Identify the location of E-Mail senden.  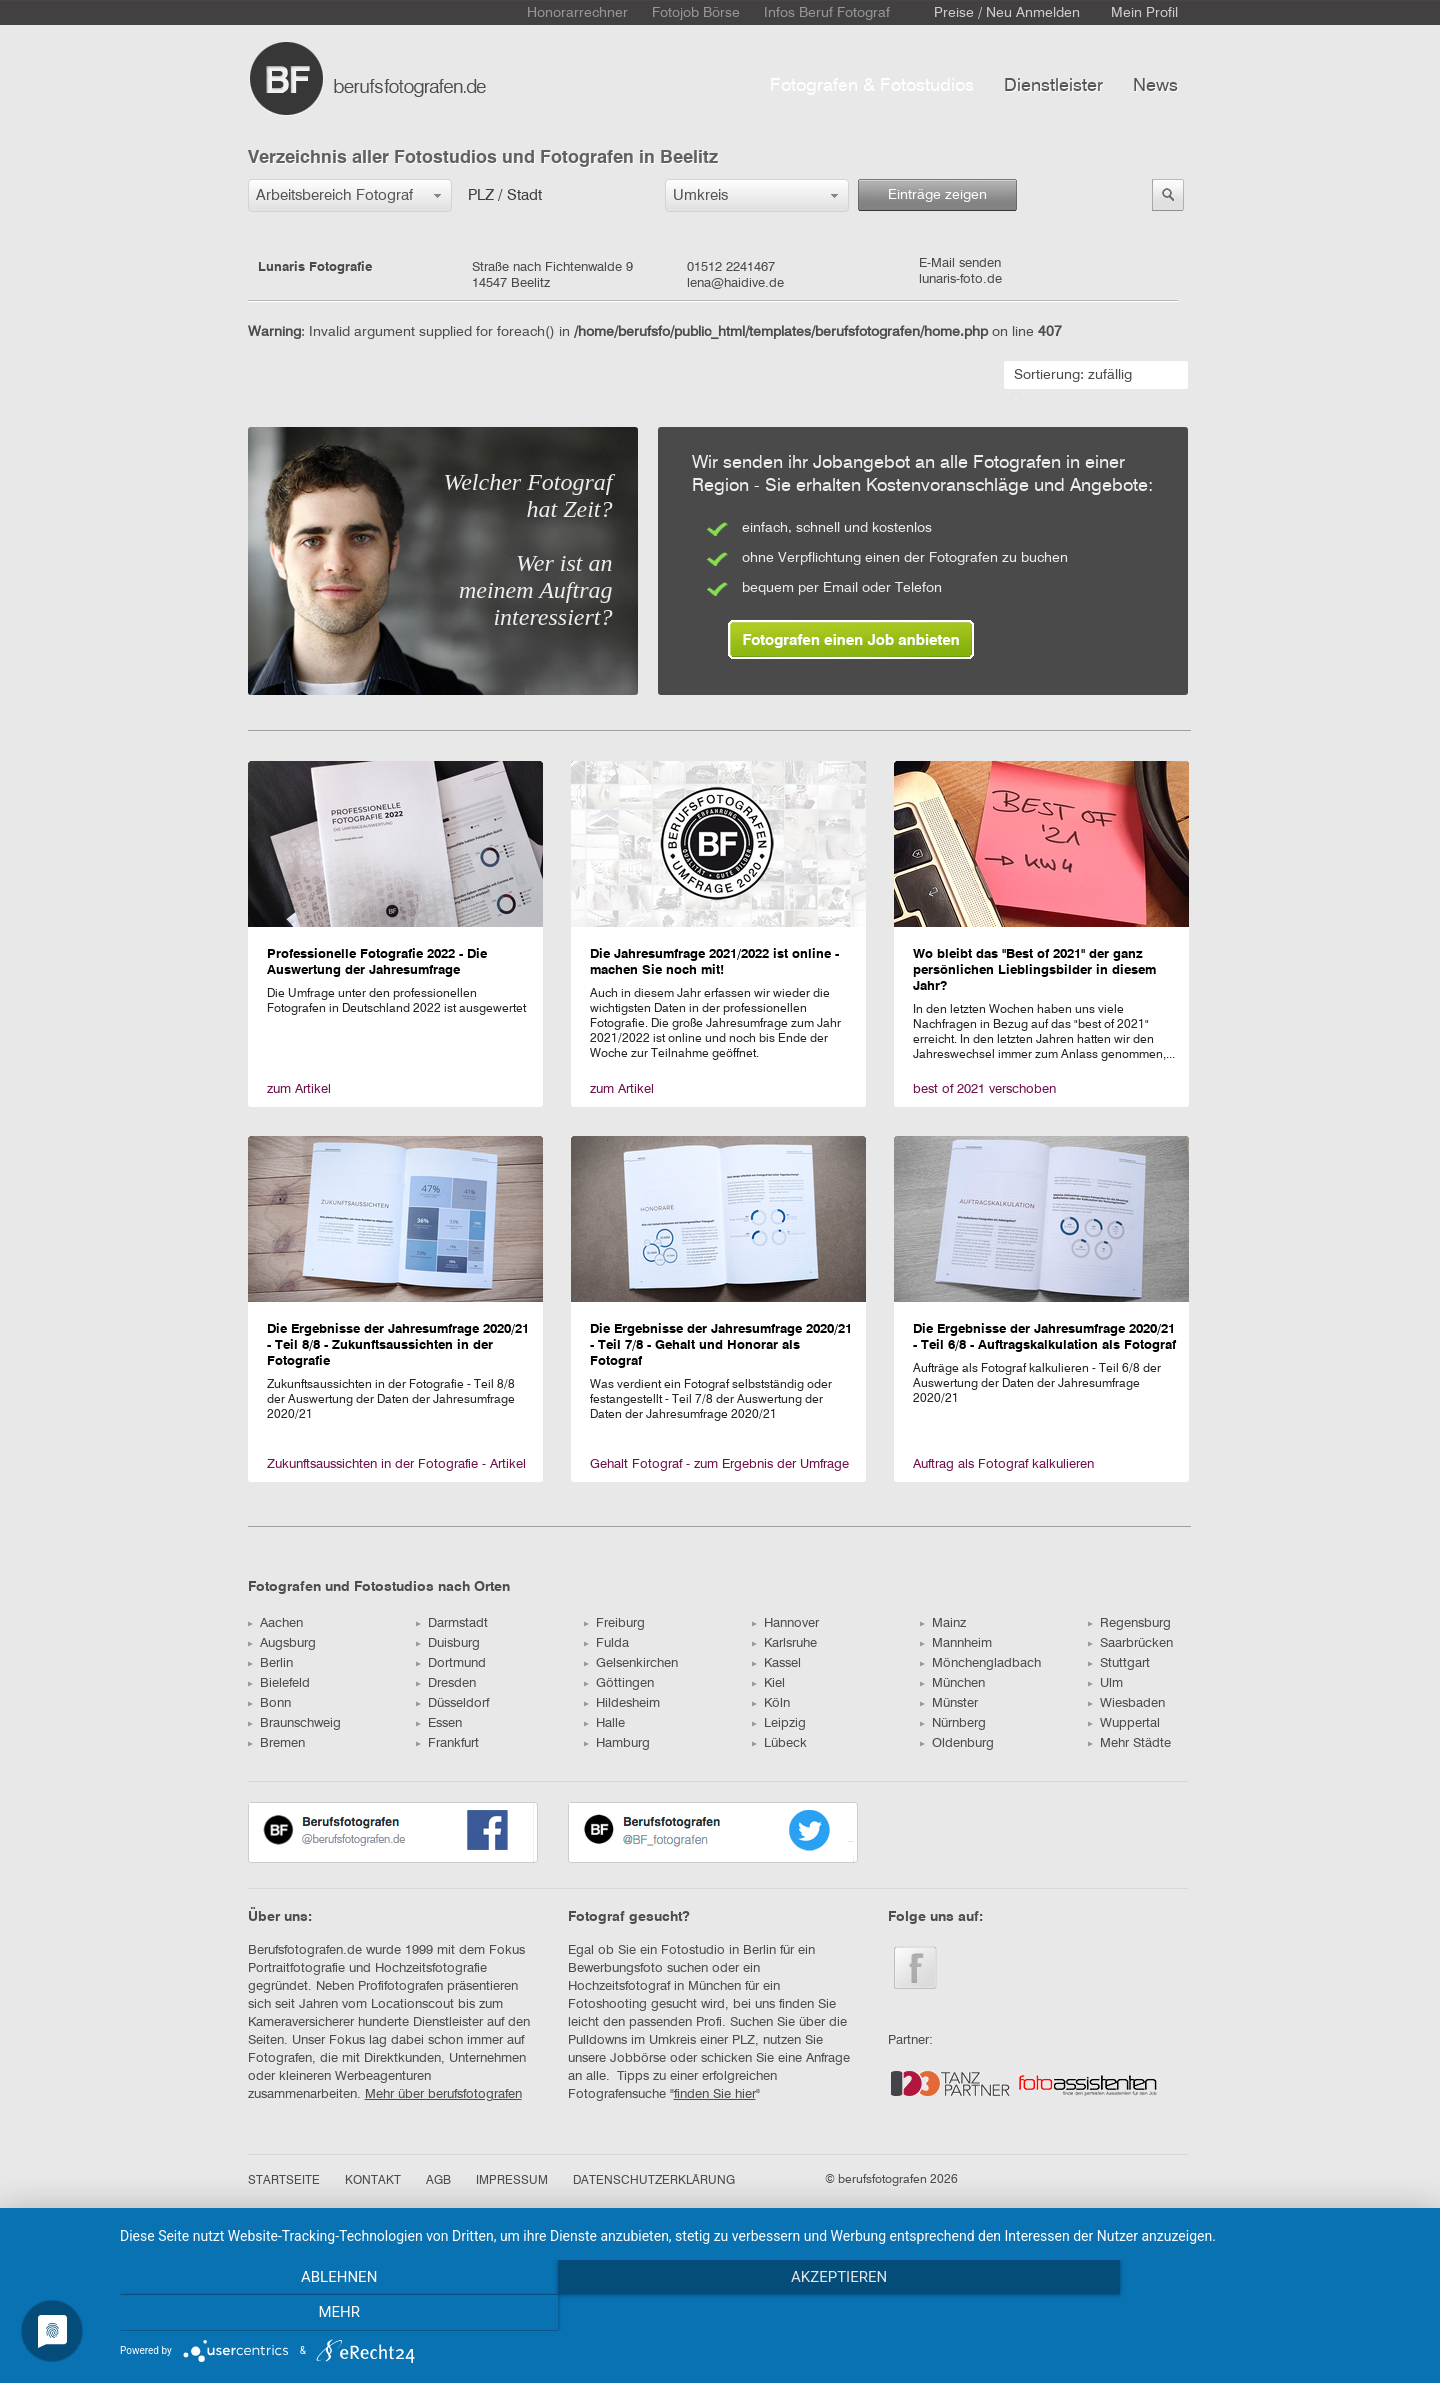
(960, 263).